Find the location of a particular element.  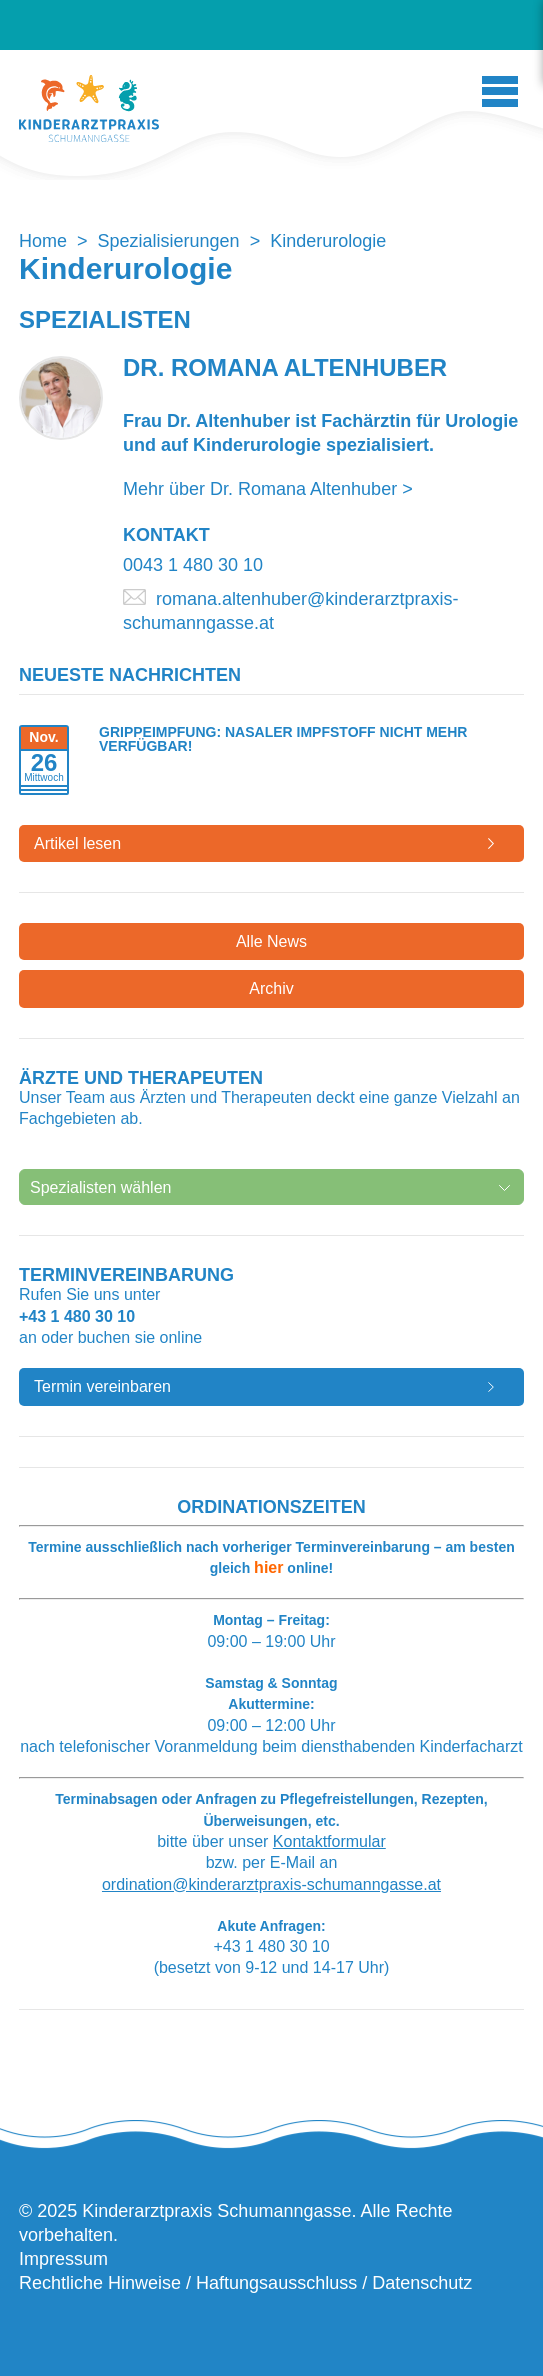

Rechtliche Hinweise / Haftungsausschluss / Datenschutz is located at coordinates (245, 2283).